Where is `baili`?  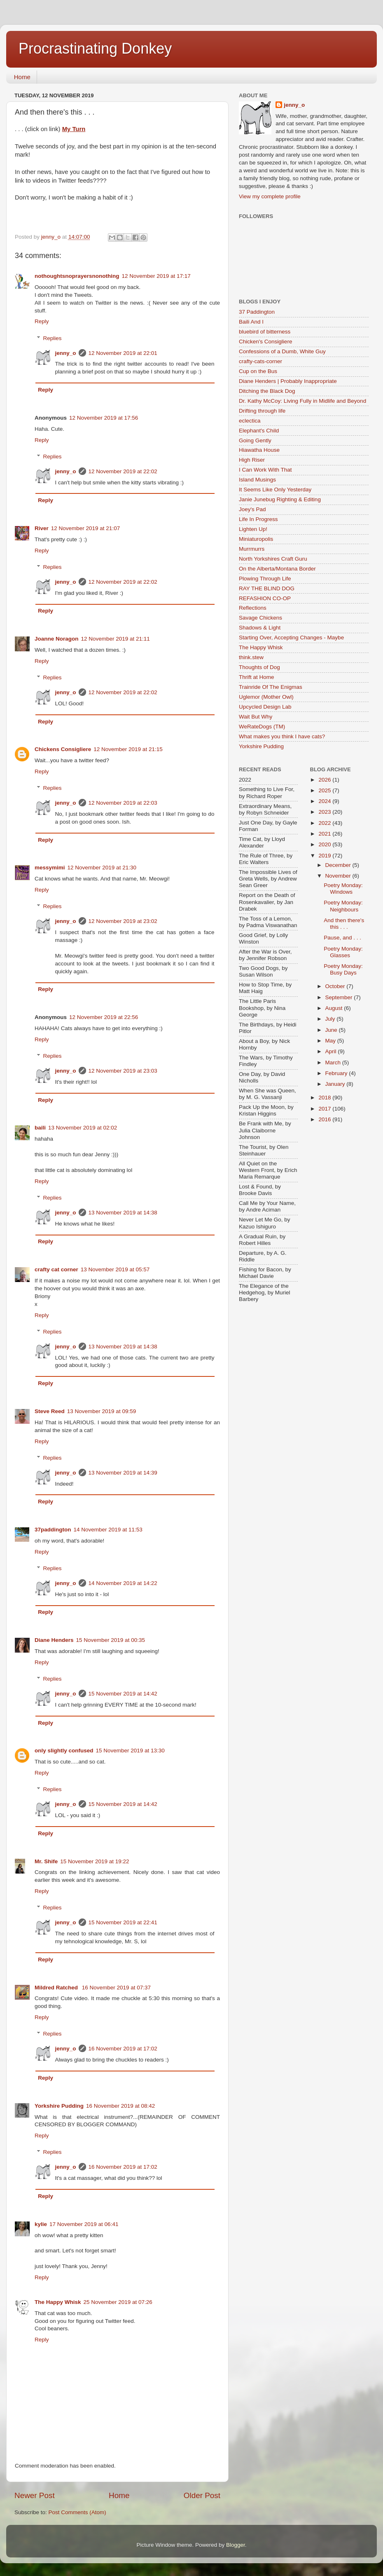
baili is located at coordinates (40, 1128).